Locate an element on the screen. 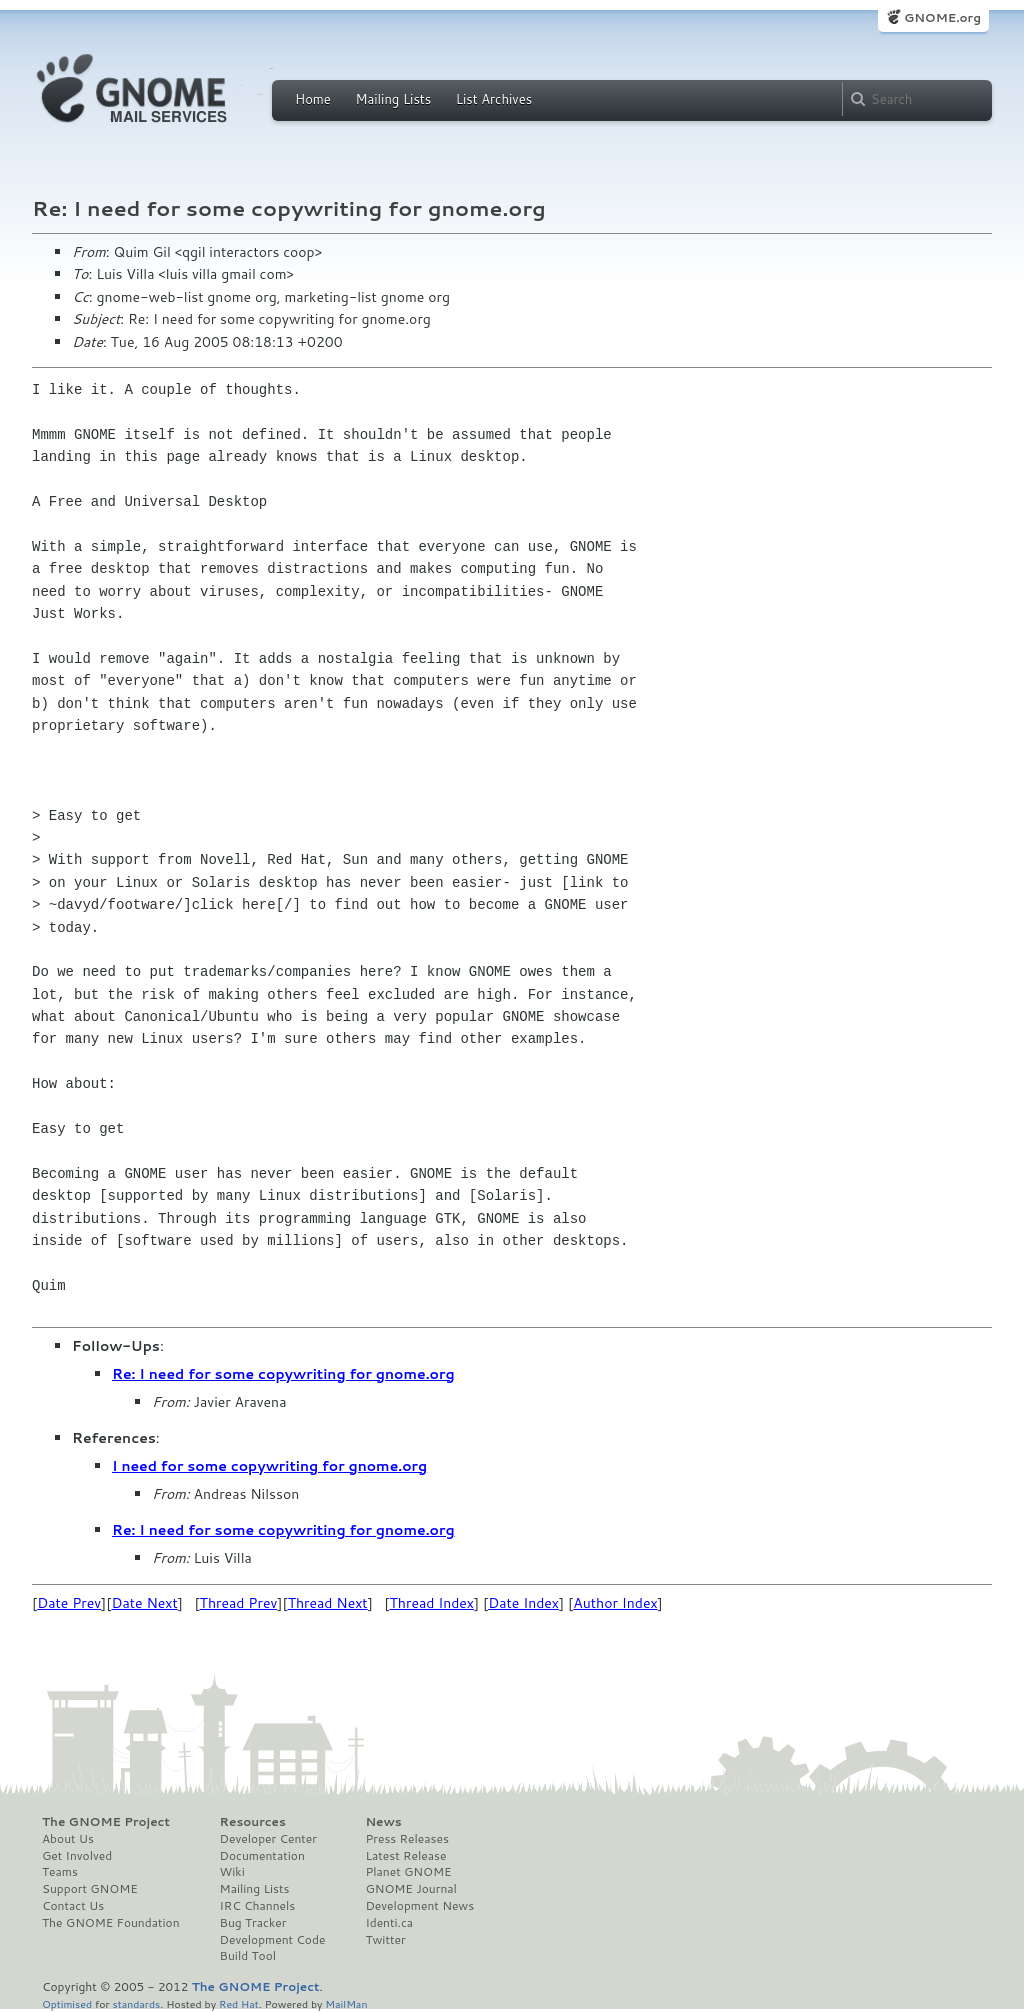 The image size is (1024, 2013). Thread Index is located at coordinates (432, 1603).